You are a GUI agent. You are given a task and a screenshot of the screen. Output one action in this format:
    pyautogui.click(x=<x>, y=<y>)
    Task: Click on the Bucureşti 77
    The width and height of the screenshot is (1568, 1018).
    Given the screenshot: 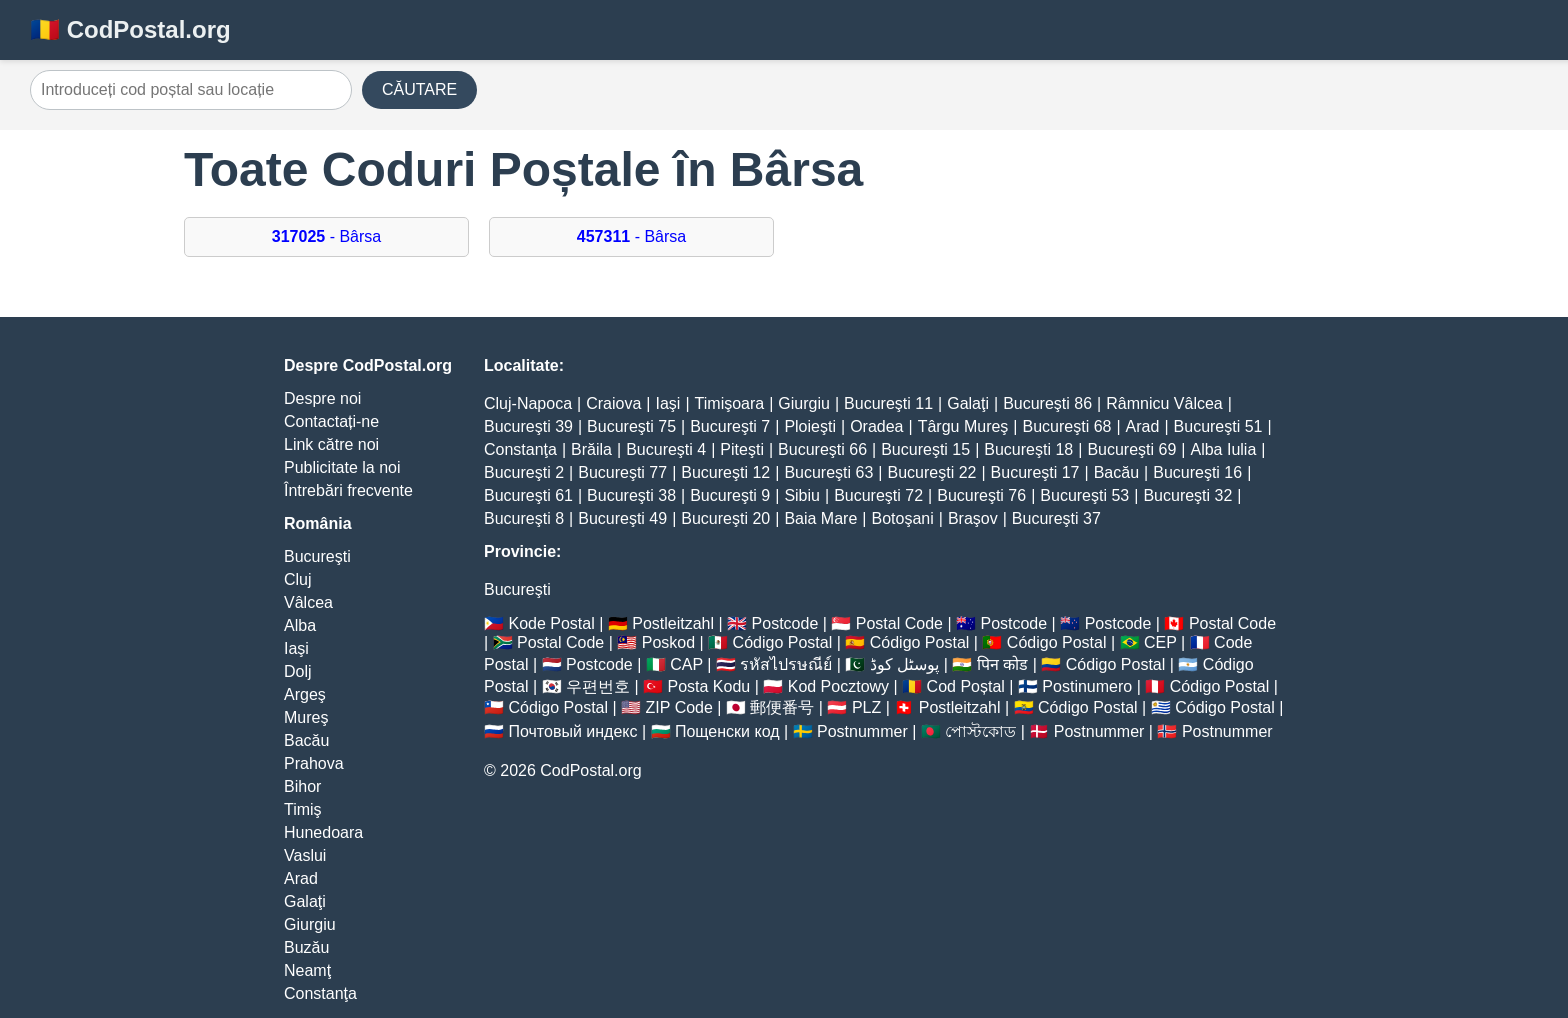 What is the action you would take?
    pyautogui.click(x=622, y=472)
    